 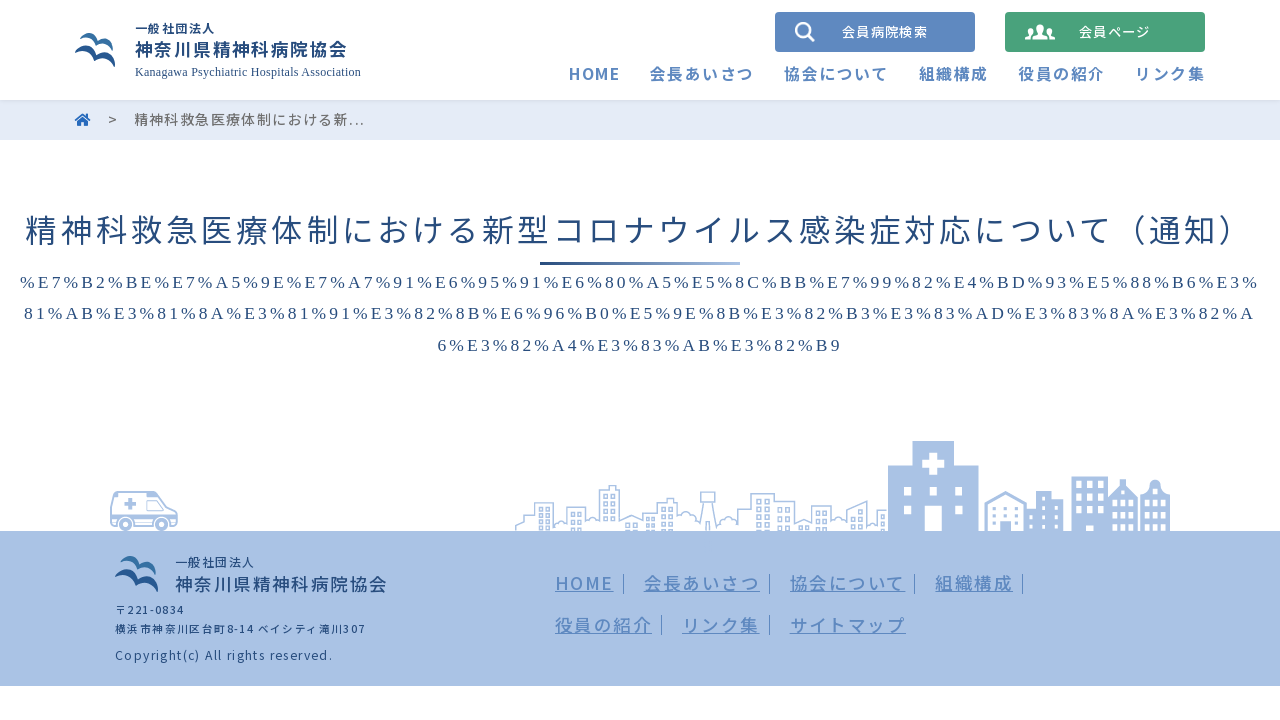 What do you see at coordinates (836, 73) in the screenshot?
I see `協会について` at bounding box center [836, 73].